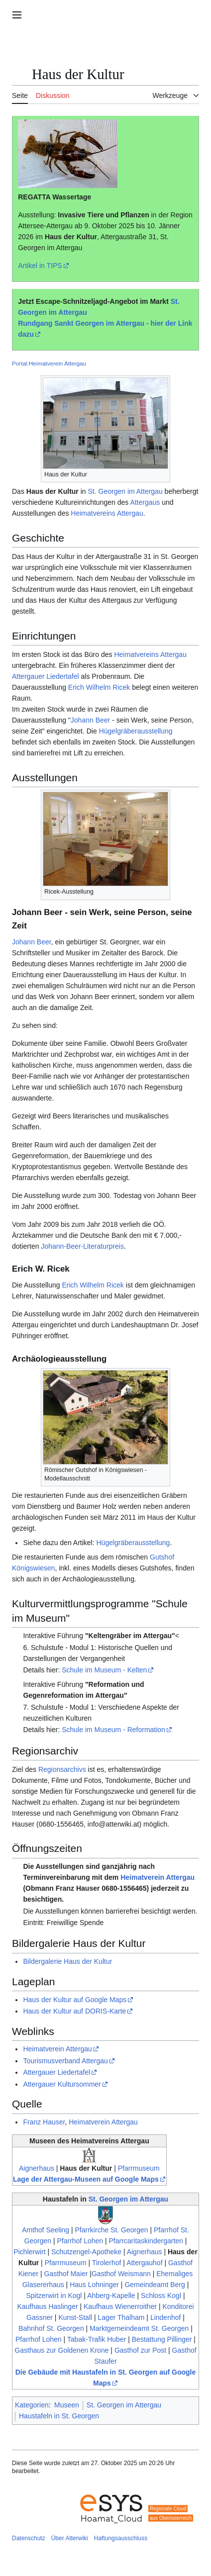 This screenshot has height=2576, width=211. I want to click on Datenschutz, so click(28, 2538).